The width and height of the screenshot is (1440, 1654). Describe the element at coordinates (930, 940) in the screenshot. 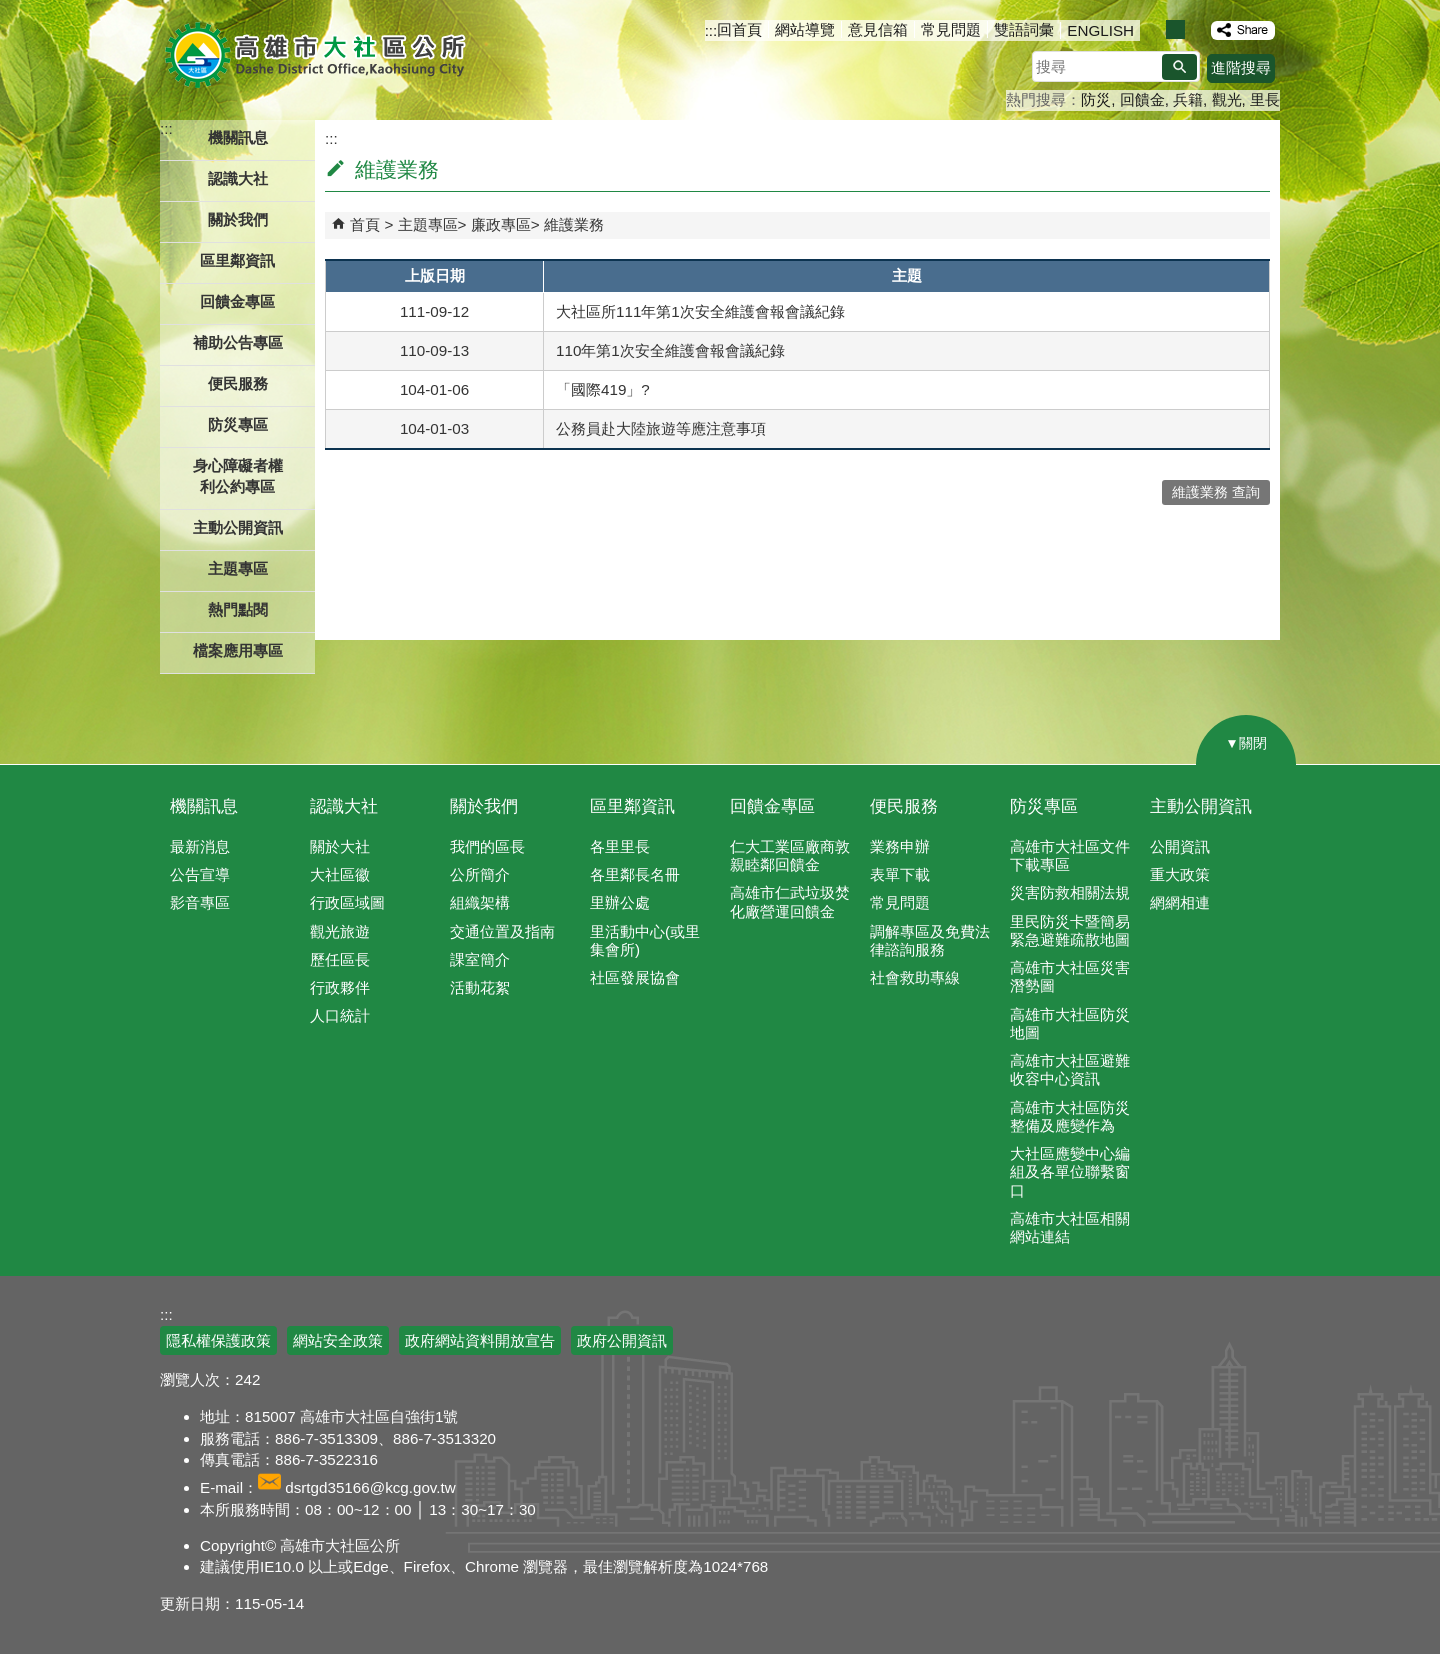

I see `調解專區及免費法律諮詢服務` at that location.